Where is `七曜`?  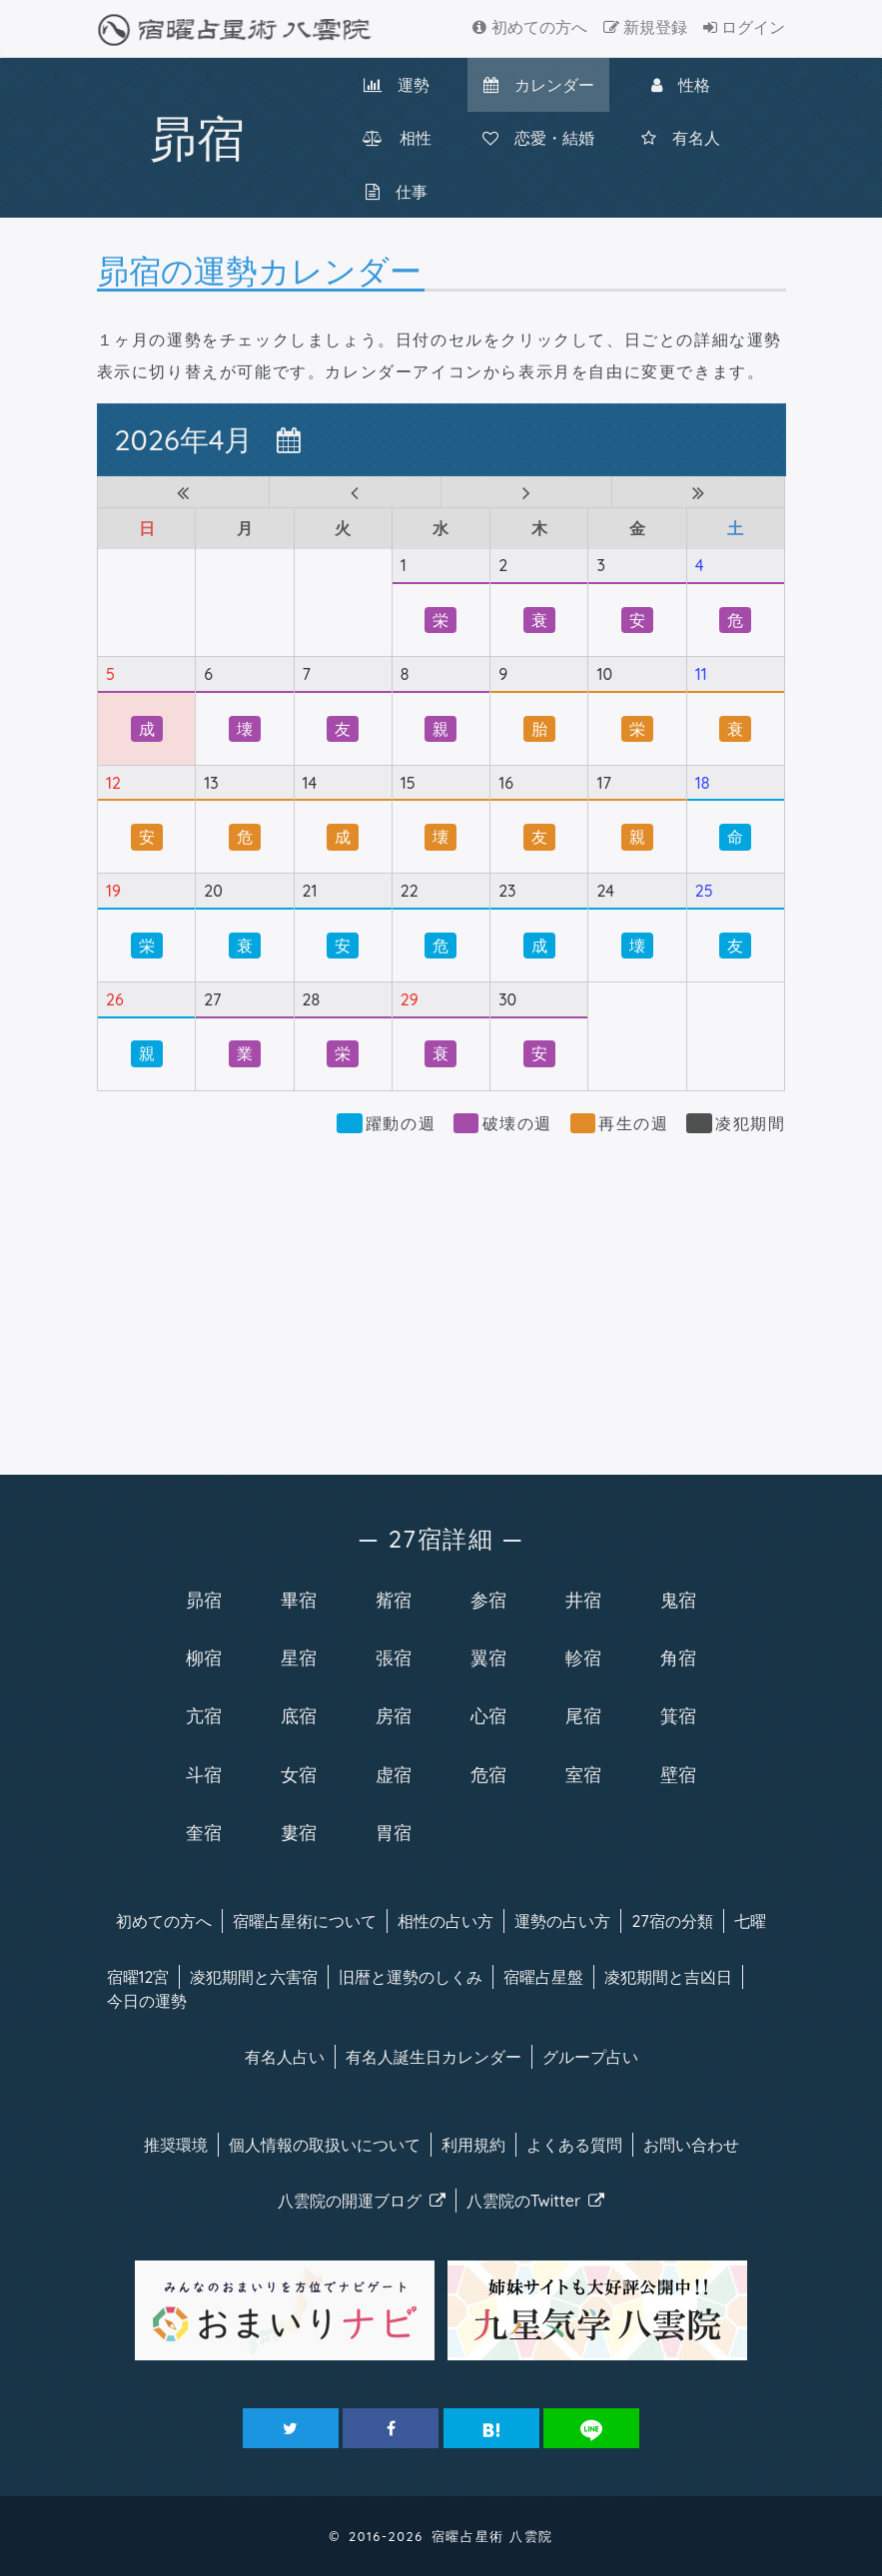
七曜 is located at coordinates (750, 1921).